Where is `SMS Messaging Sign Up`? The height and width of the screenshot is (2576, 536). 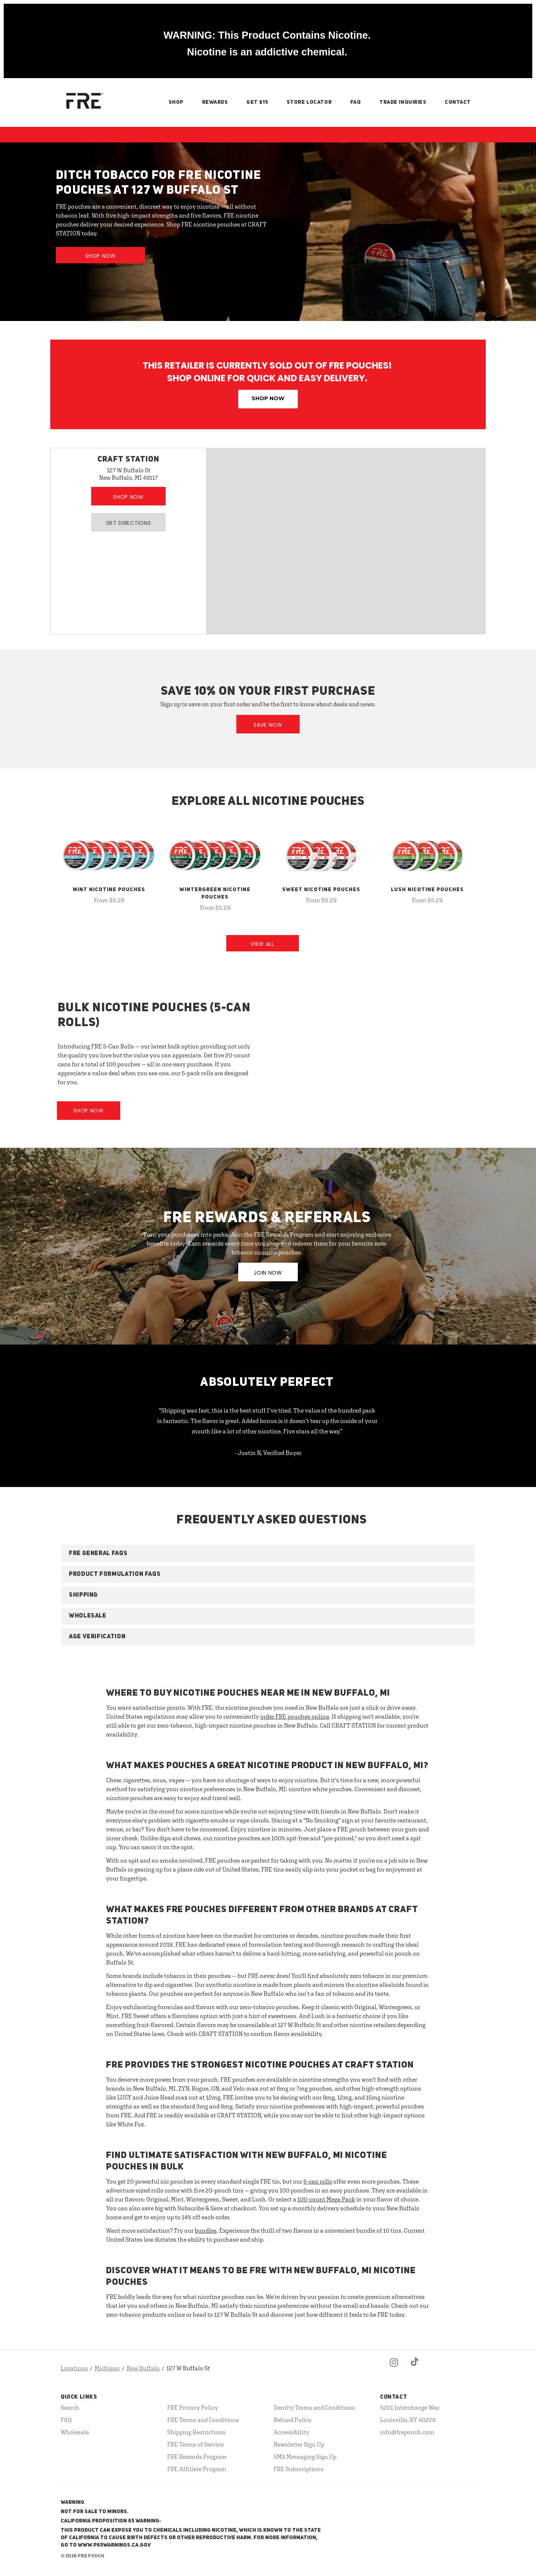 SMS Messaging Sign Up is located at coordinates (305, 2456).